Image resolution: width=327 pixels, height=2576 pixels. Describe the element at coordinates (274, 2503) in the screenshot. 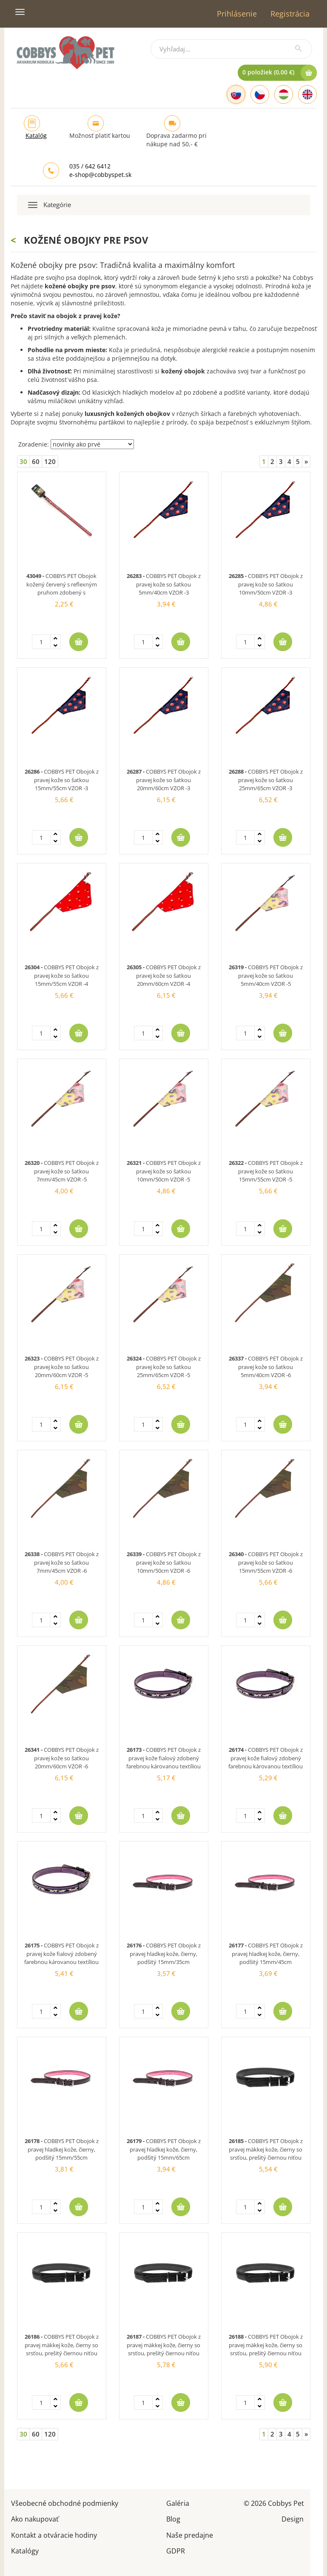

I see `© 2026 Cobbys Pet` at that location.